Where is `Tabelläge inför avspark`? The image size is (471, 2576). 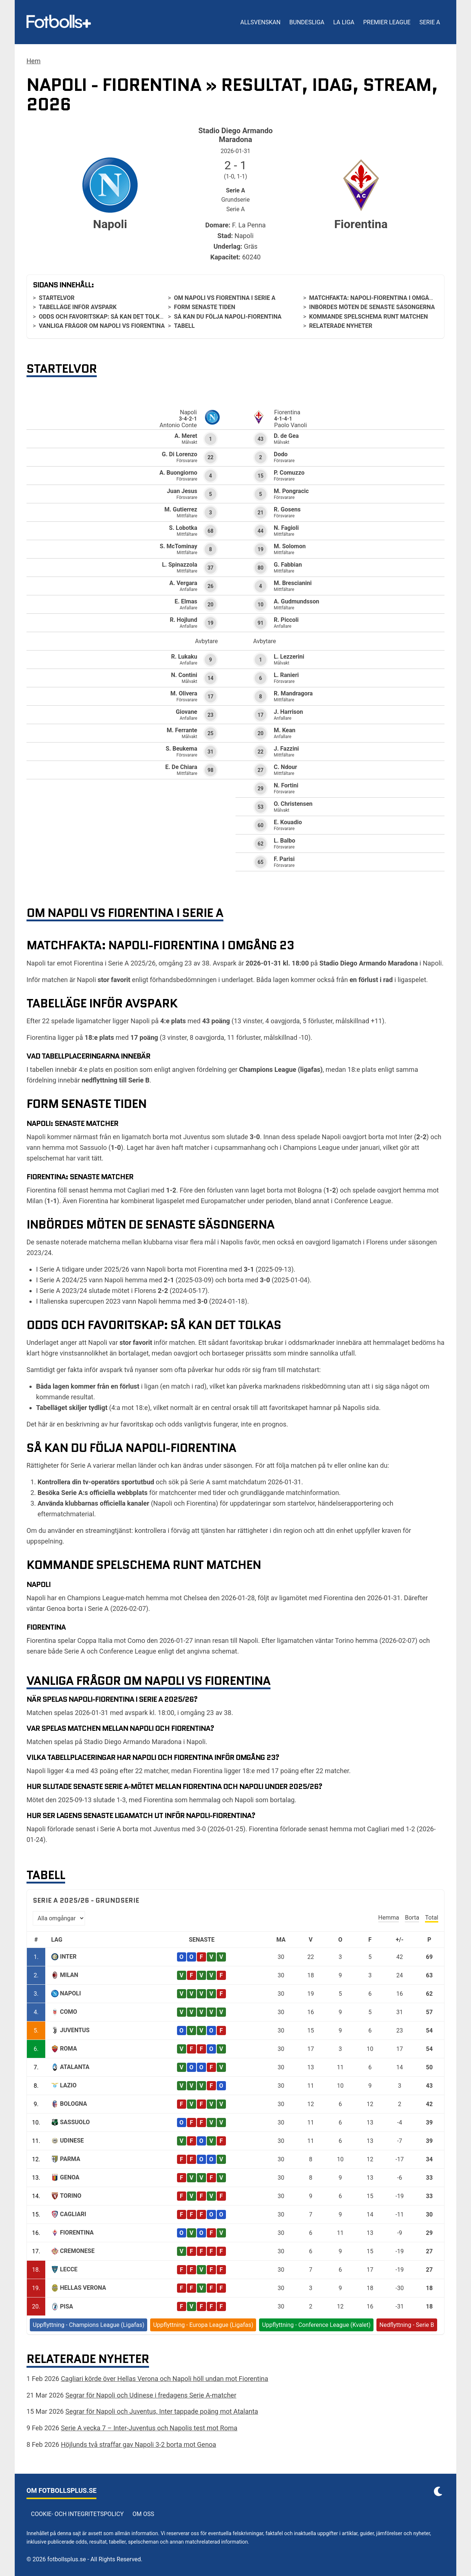 Tabelläge inför avspark is located at coordinates (78, 307).